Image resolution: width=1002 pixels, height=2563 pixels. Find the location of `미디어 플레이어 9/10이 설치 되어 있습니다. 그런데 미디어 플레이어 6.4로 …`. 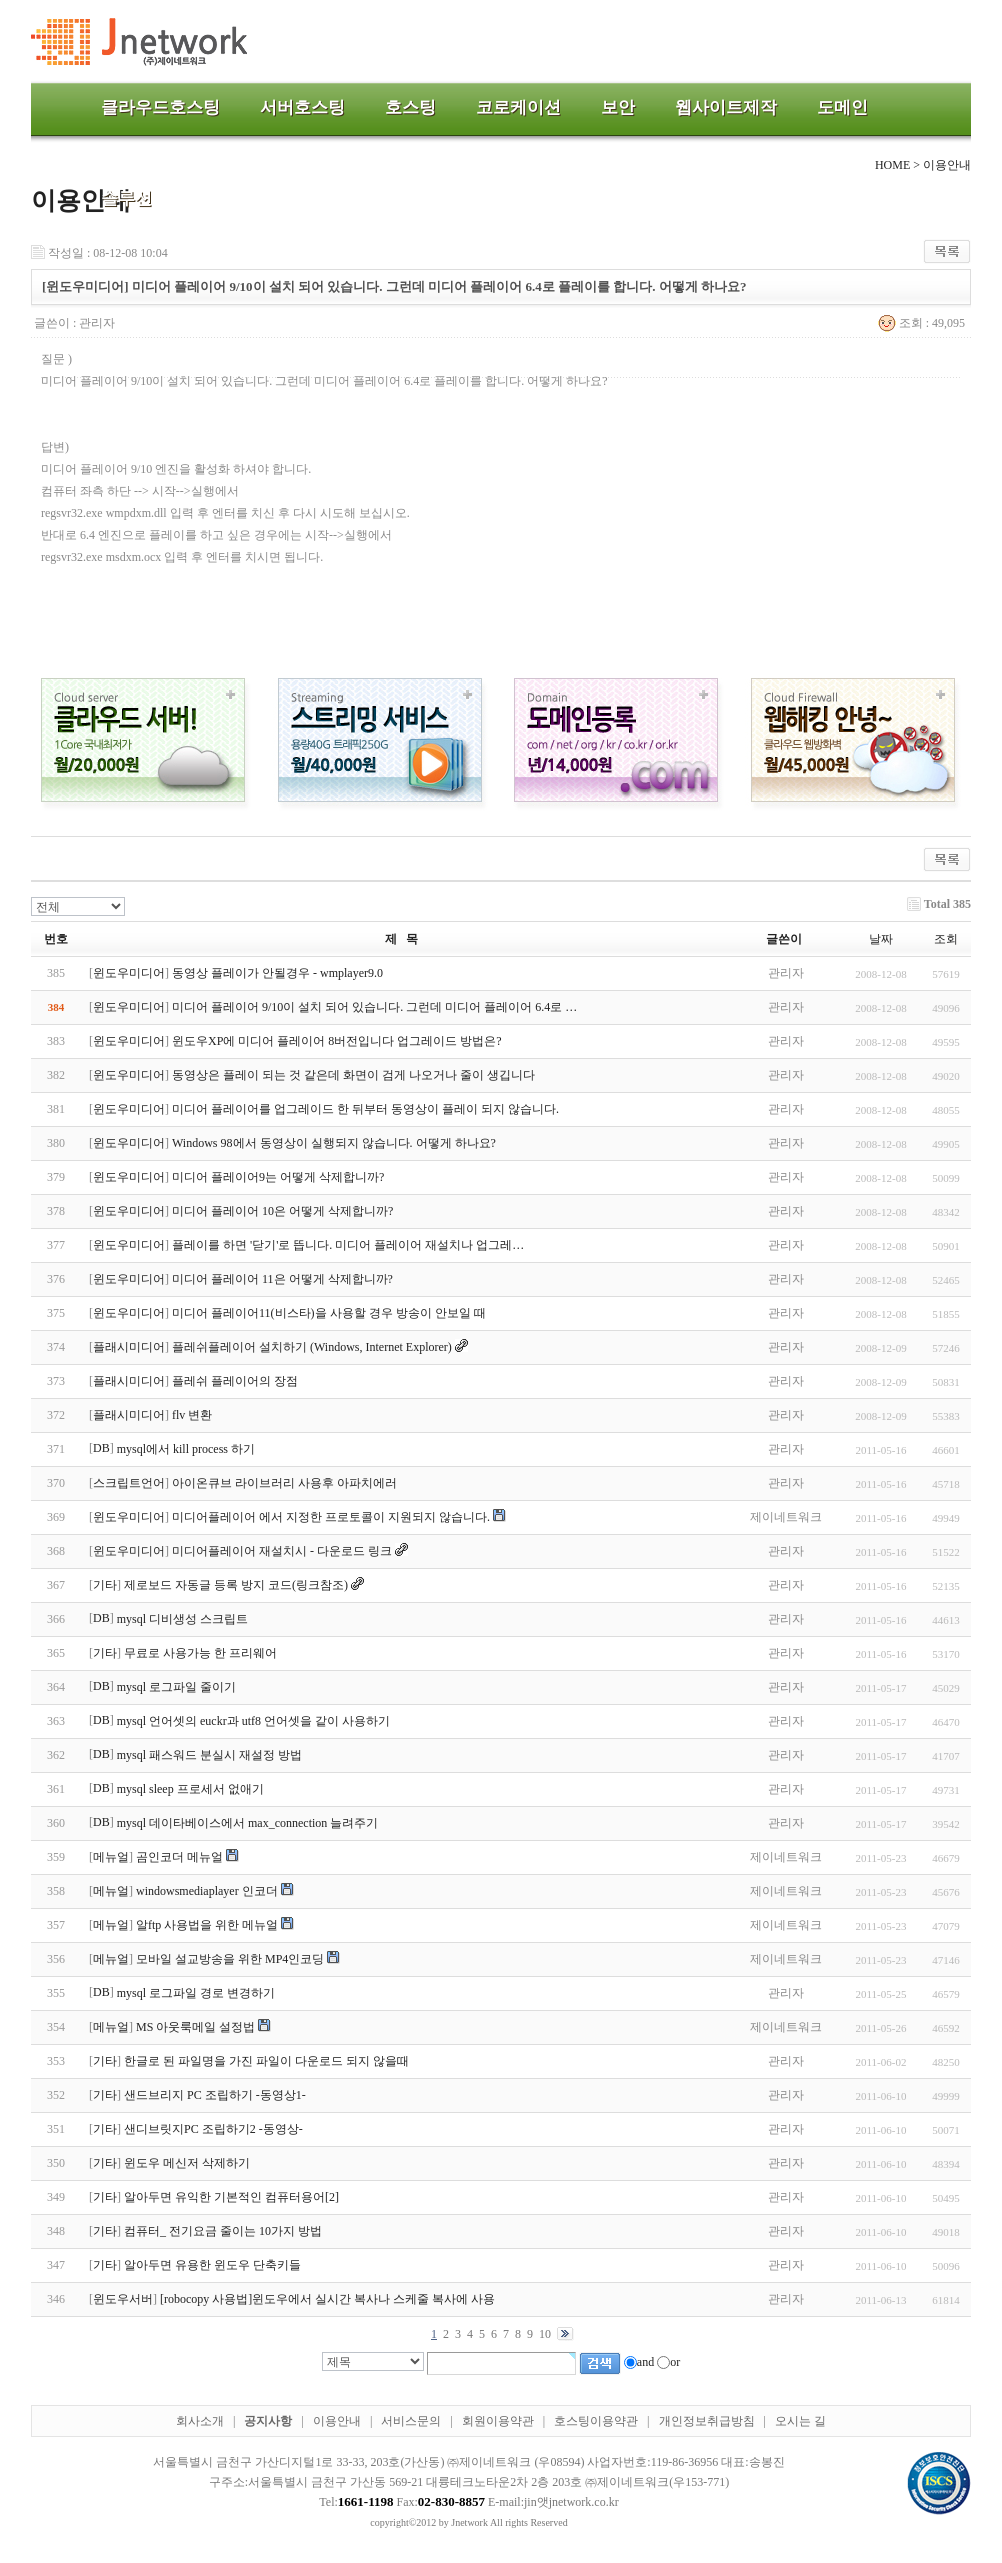

미디어 플레이어 9/10이 설치 되어 있습니다. 그런데 미디어 플레이어 6.4로 … is located at coordinates (374, 1007).